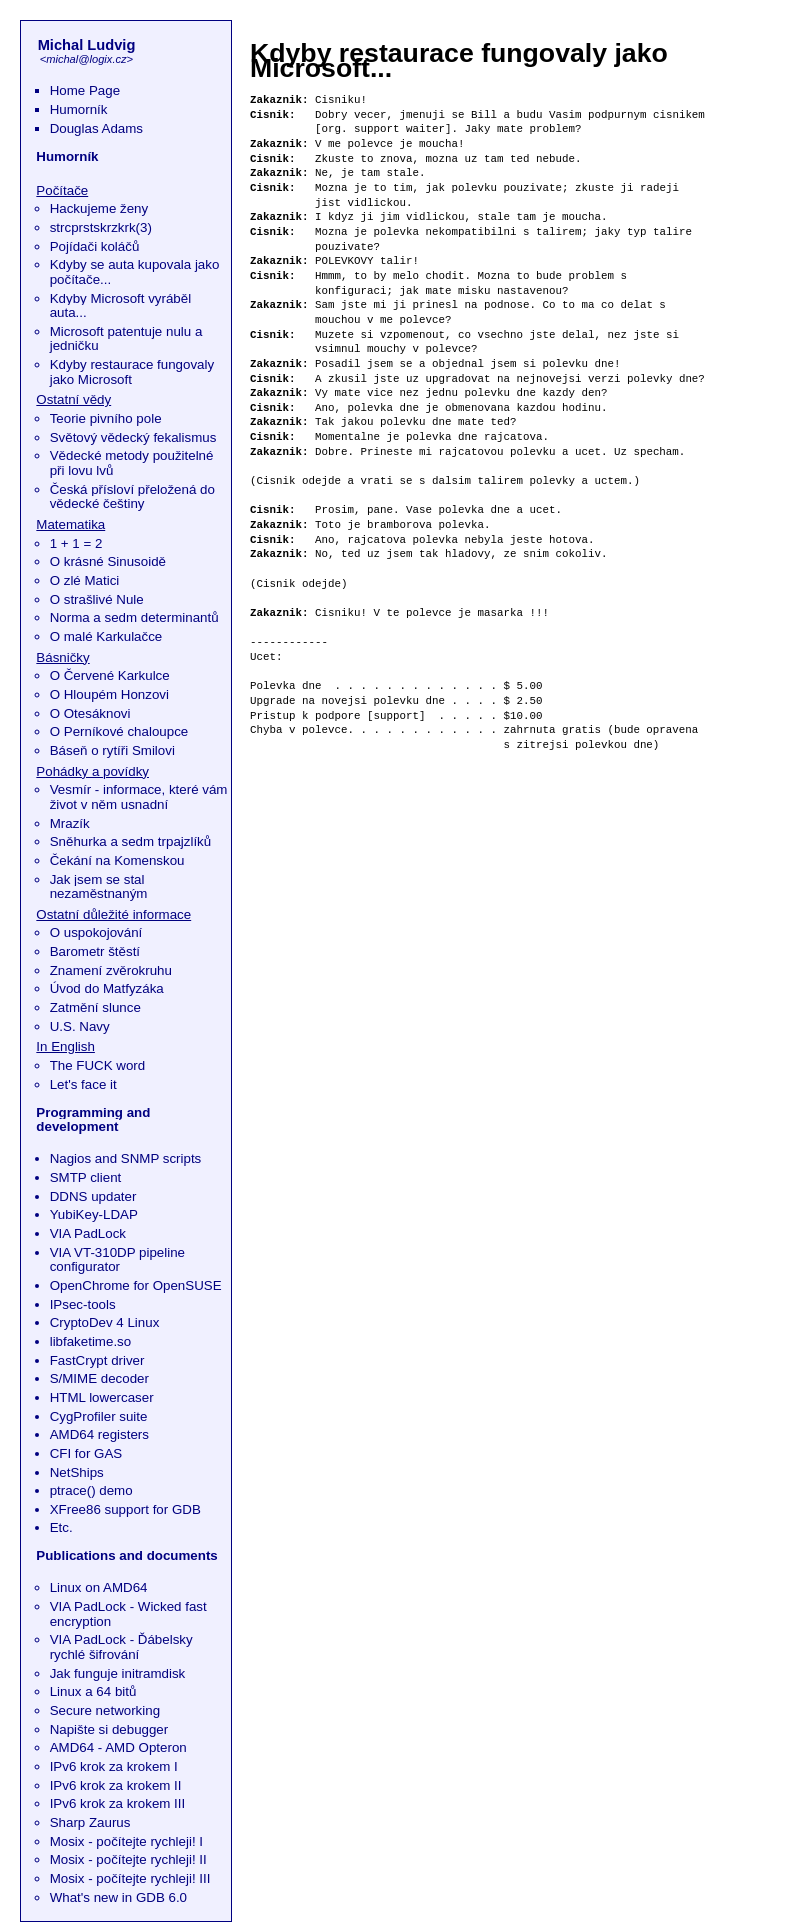  What do you see at coordinates (133, 437) in the screenshot?
I see `Světový vědecký fekalismus` at bounding box center [133, 437].